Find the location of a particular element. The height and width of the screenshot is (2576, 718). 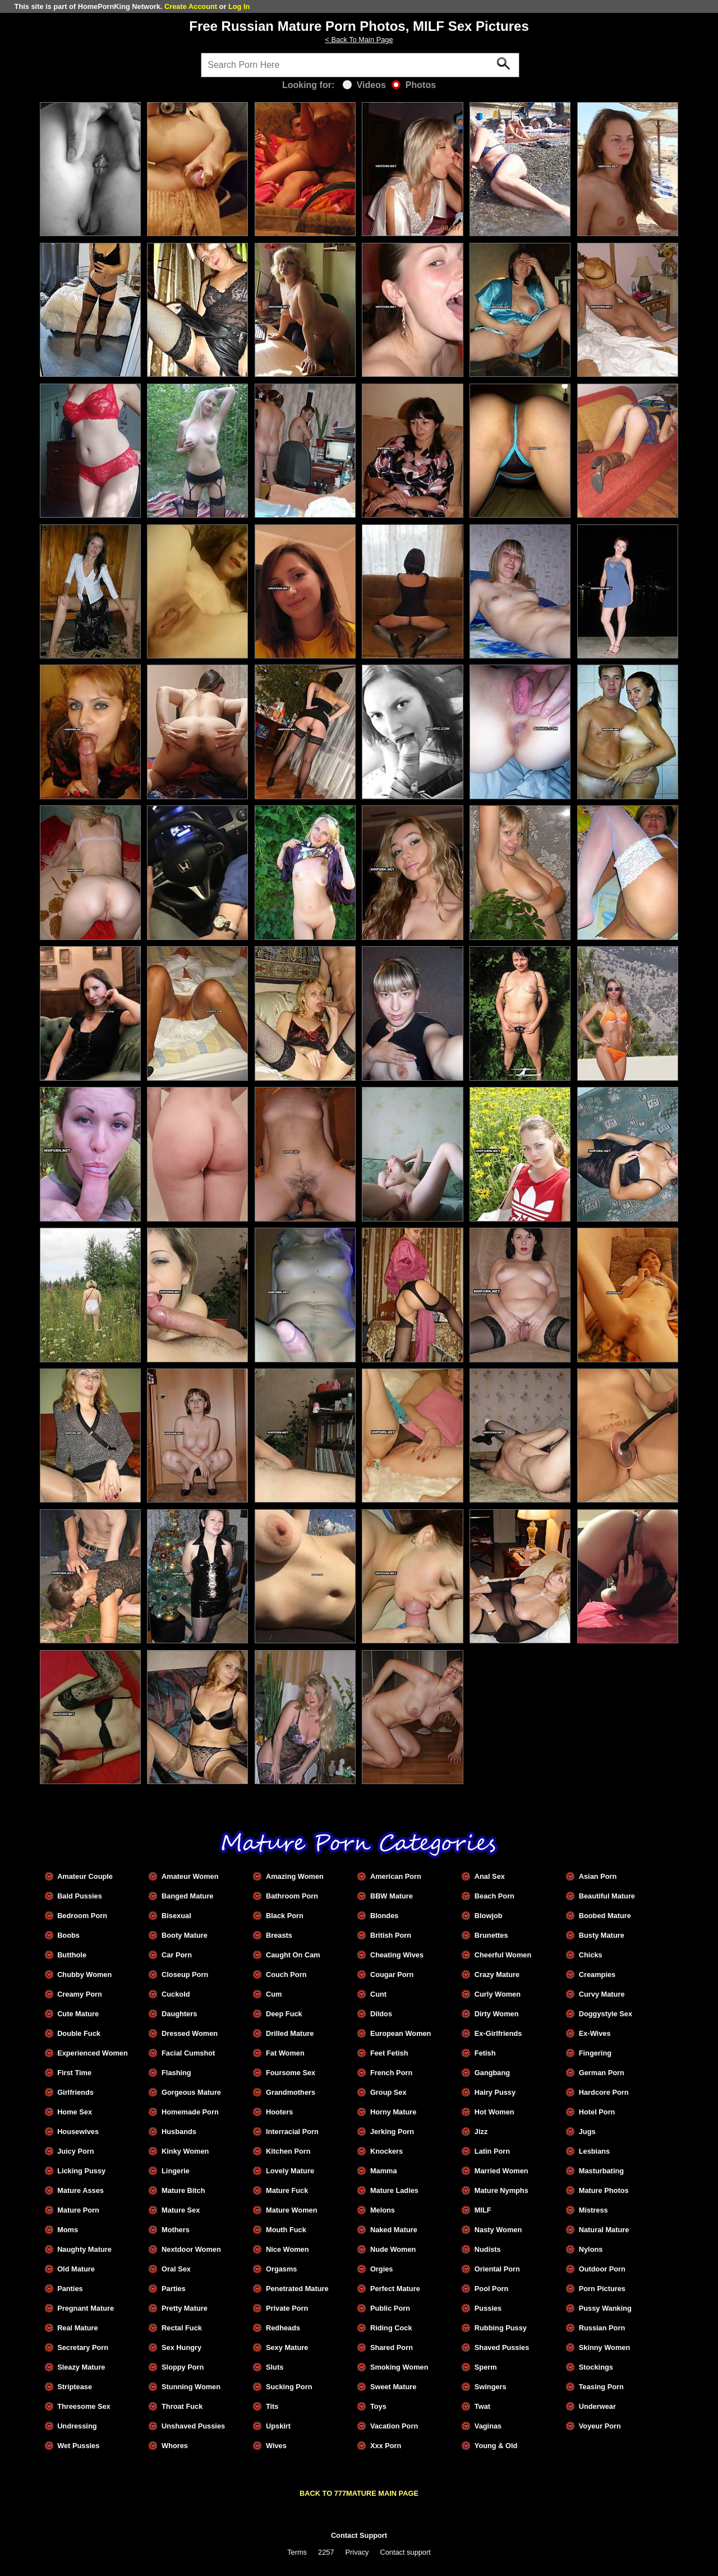

Cougar Porn is located at coordinates (392, 1974).